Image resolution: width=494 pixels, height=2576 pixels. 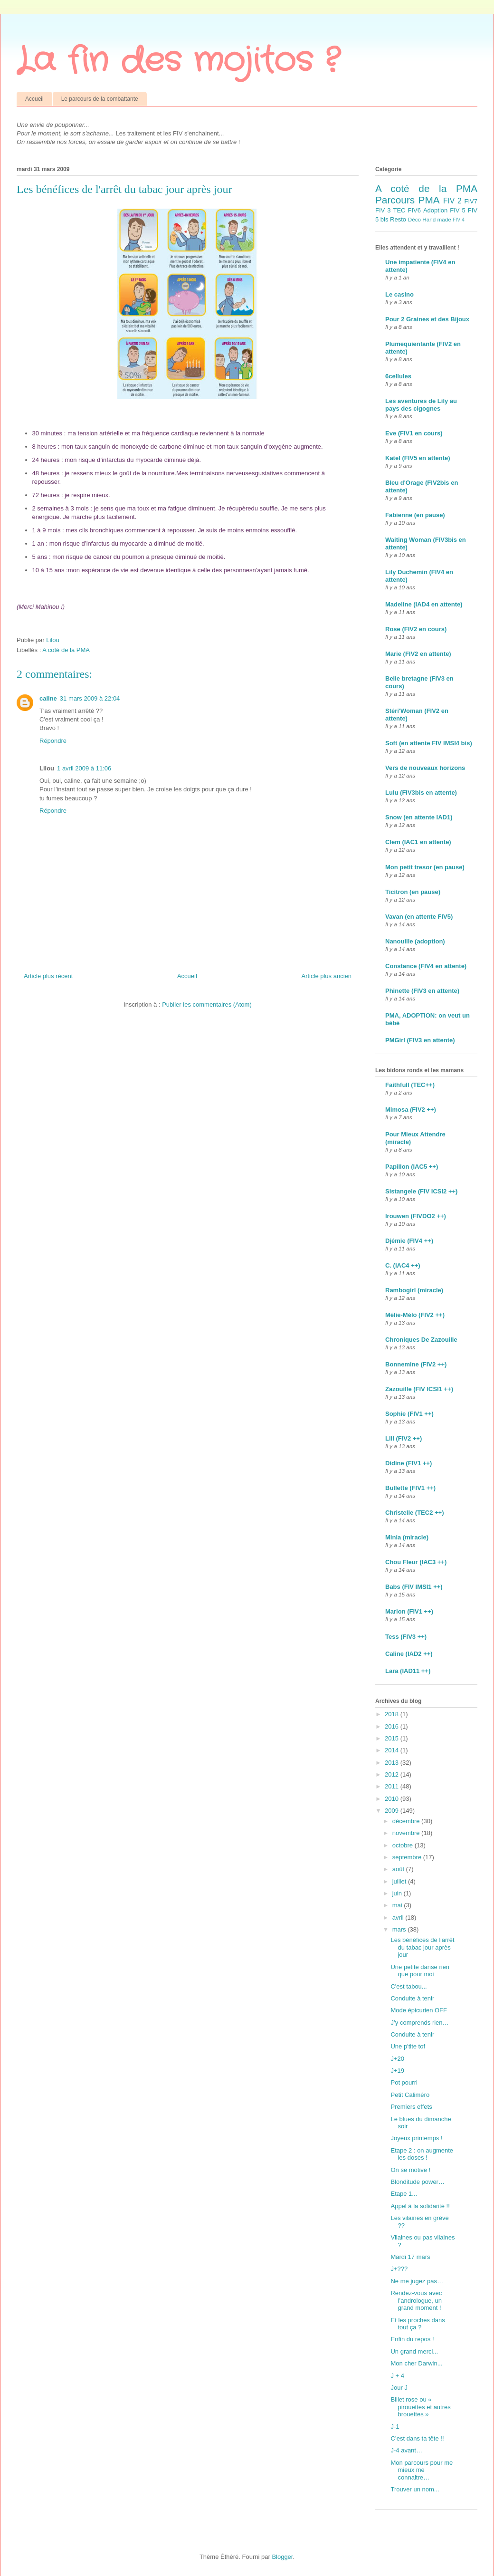 I want to click on Christelle (TEC2 ++), so click(x=414, y=1512).